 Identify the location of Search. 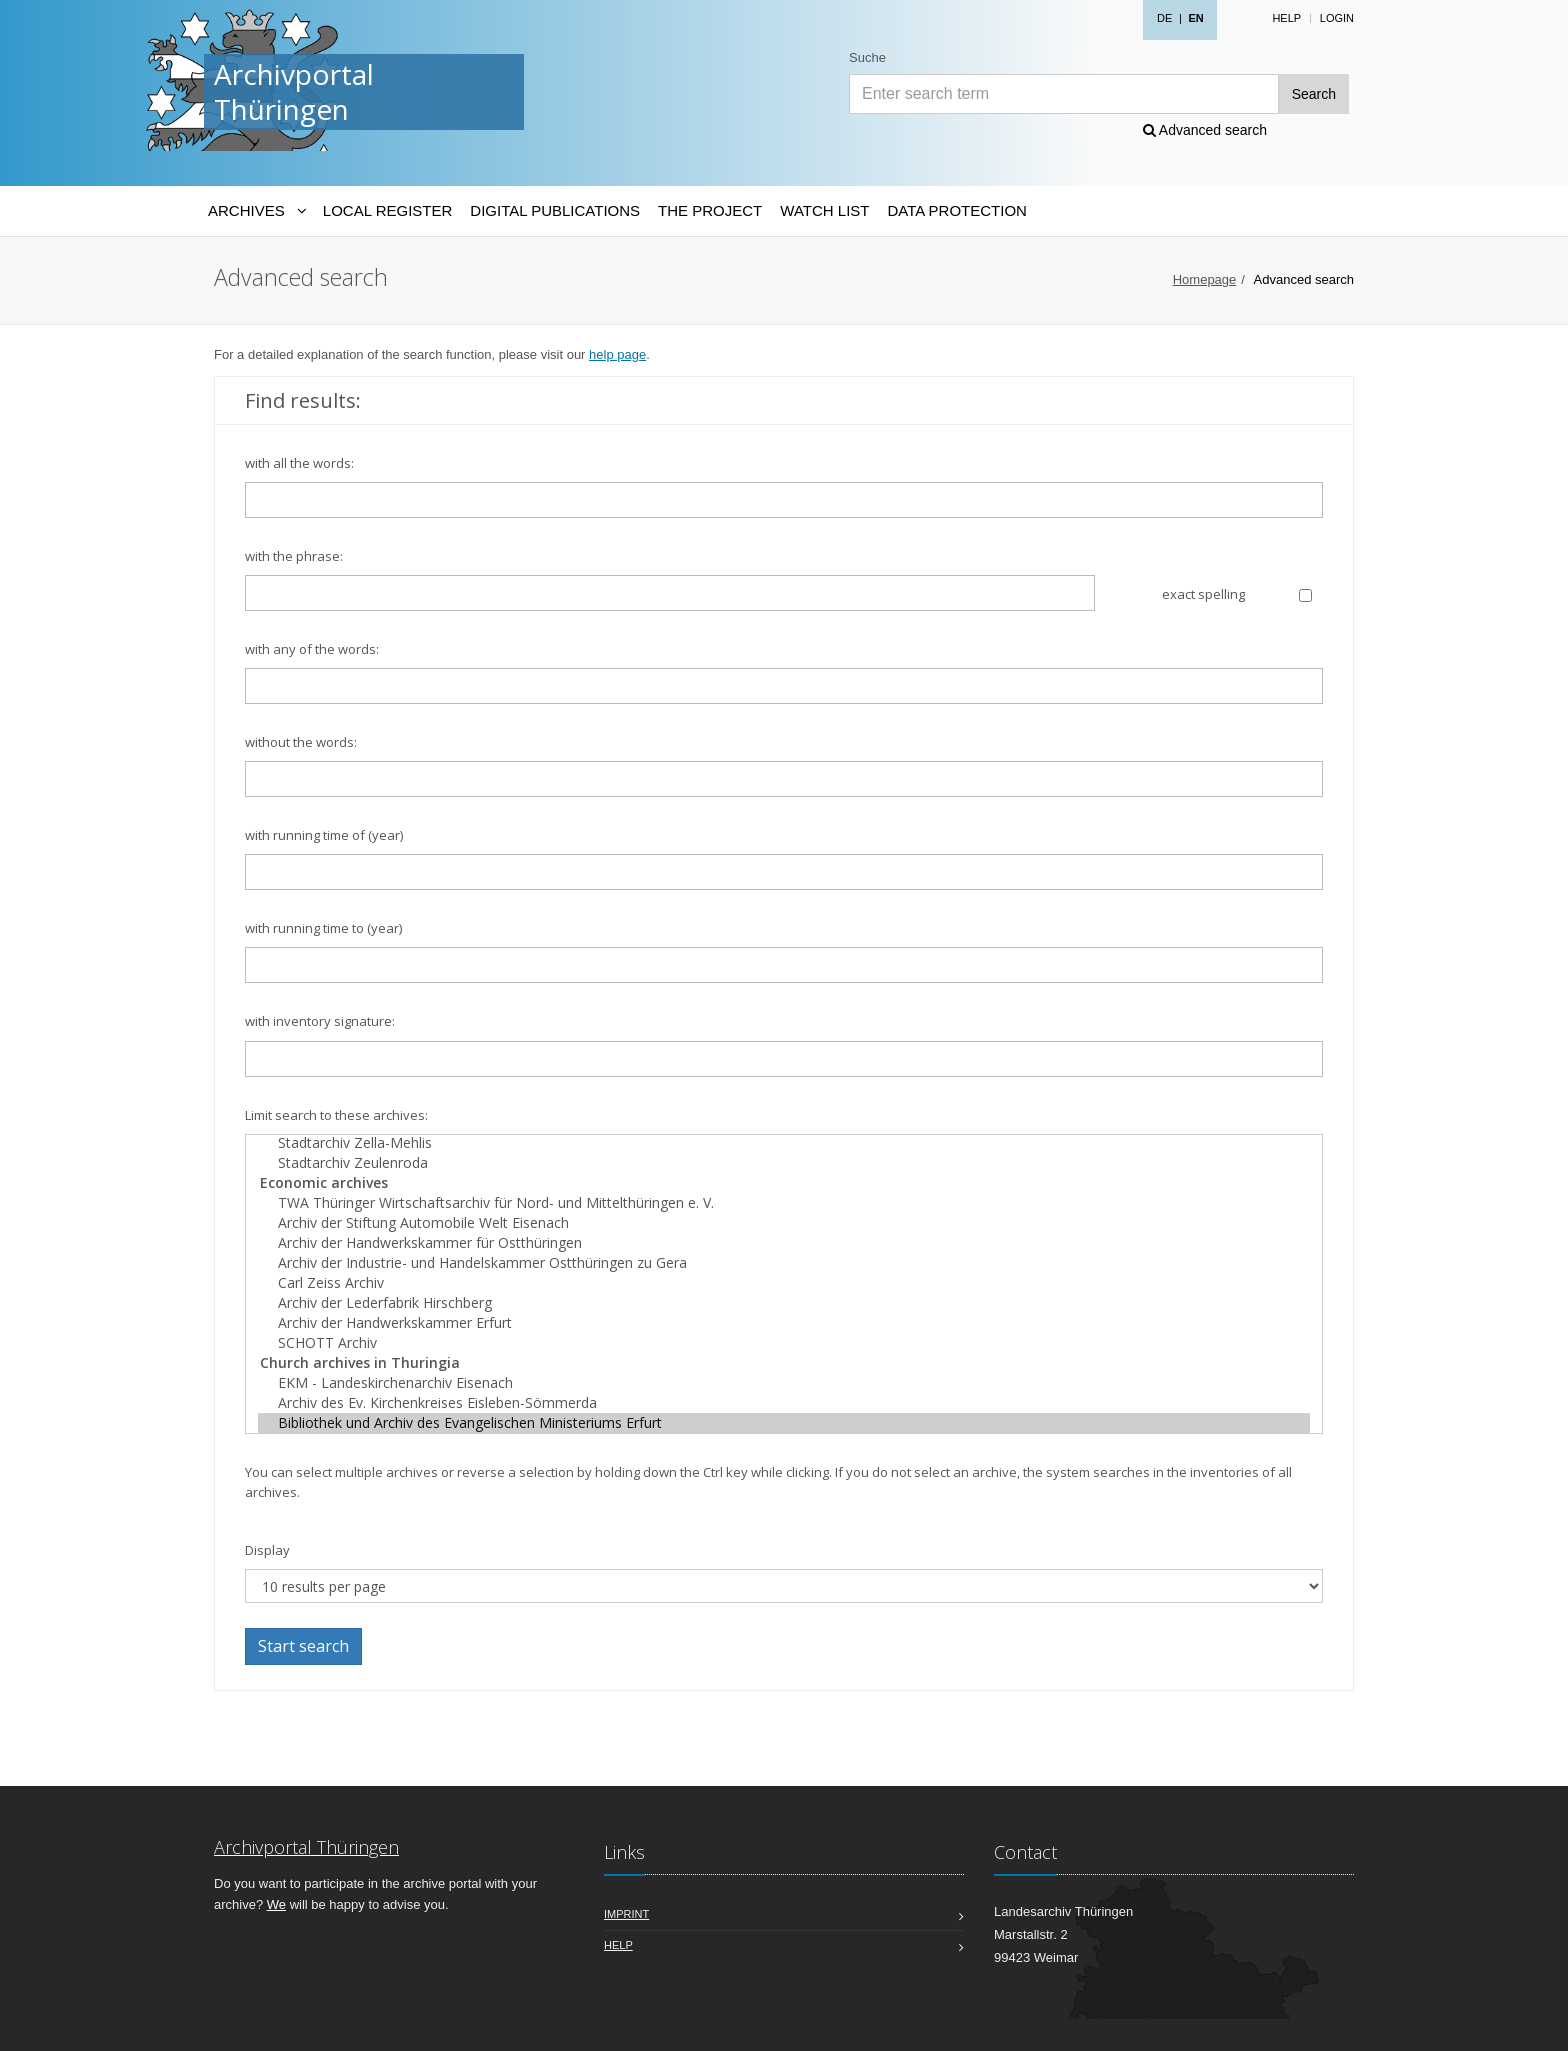
(1314, 94).